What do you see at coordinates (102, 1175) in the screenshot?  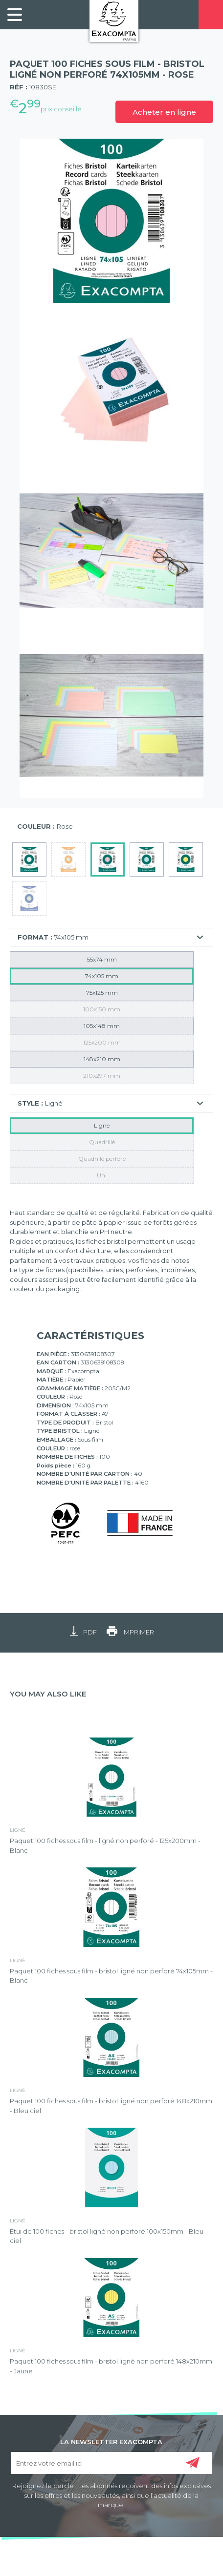 I see `Uni` at bounding box center [102, 1175].